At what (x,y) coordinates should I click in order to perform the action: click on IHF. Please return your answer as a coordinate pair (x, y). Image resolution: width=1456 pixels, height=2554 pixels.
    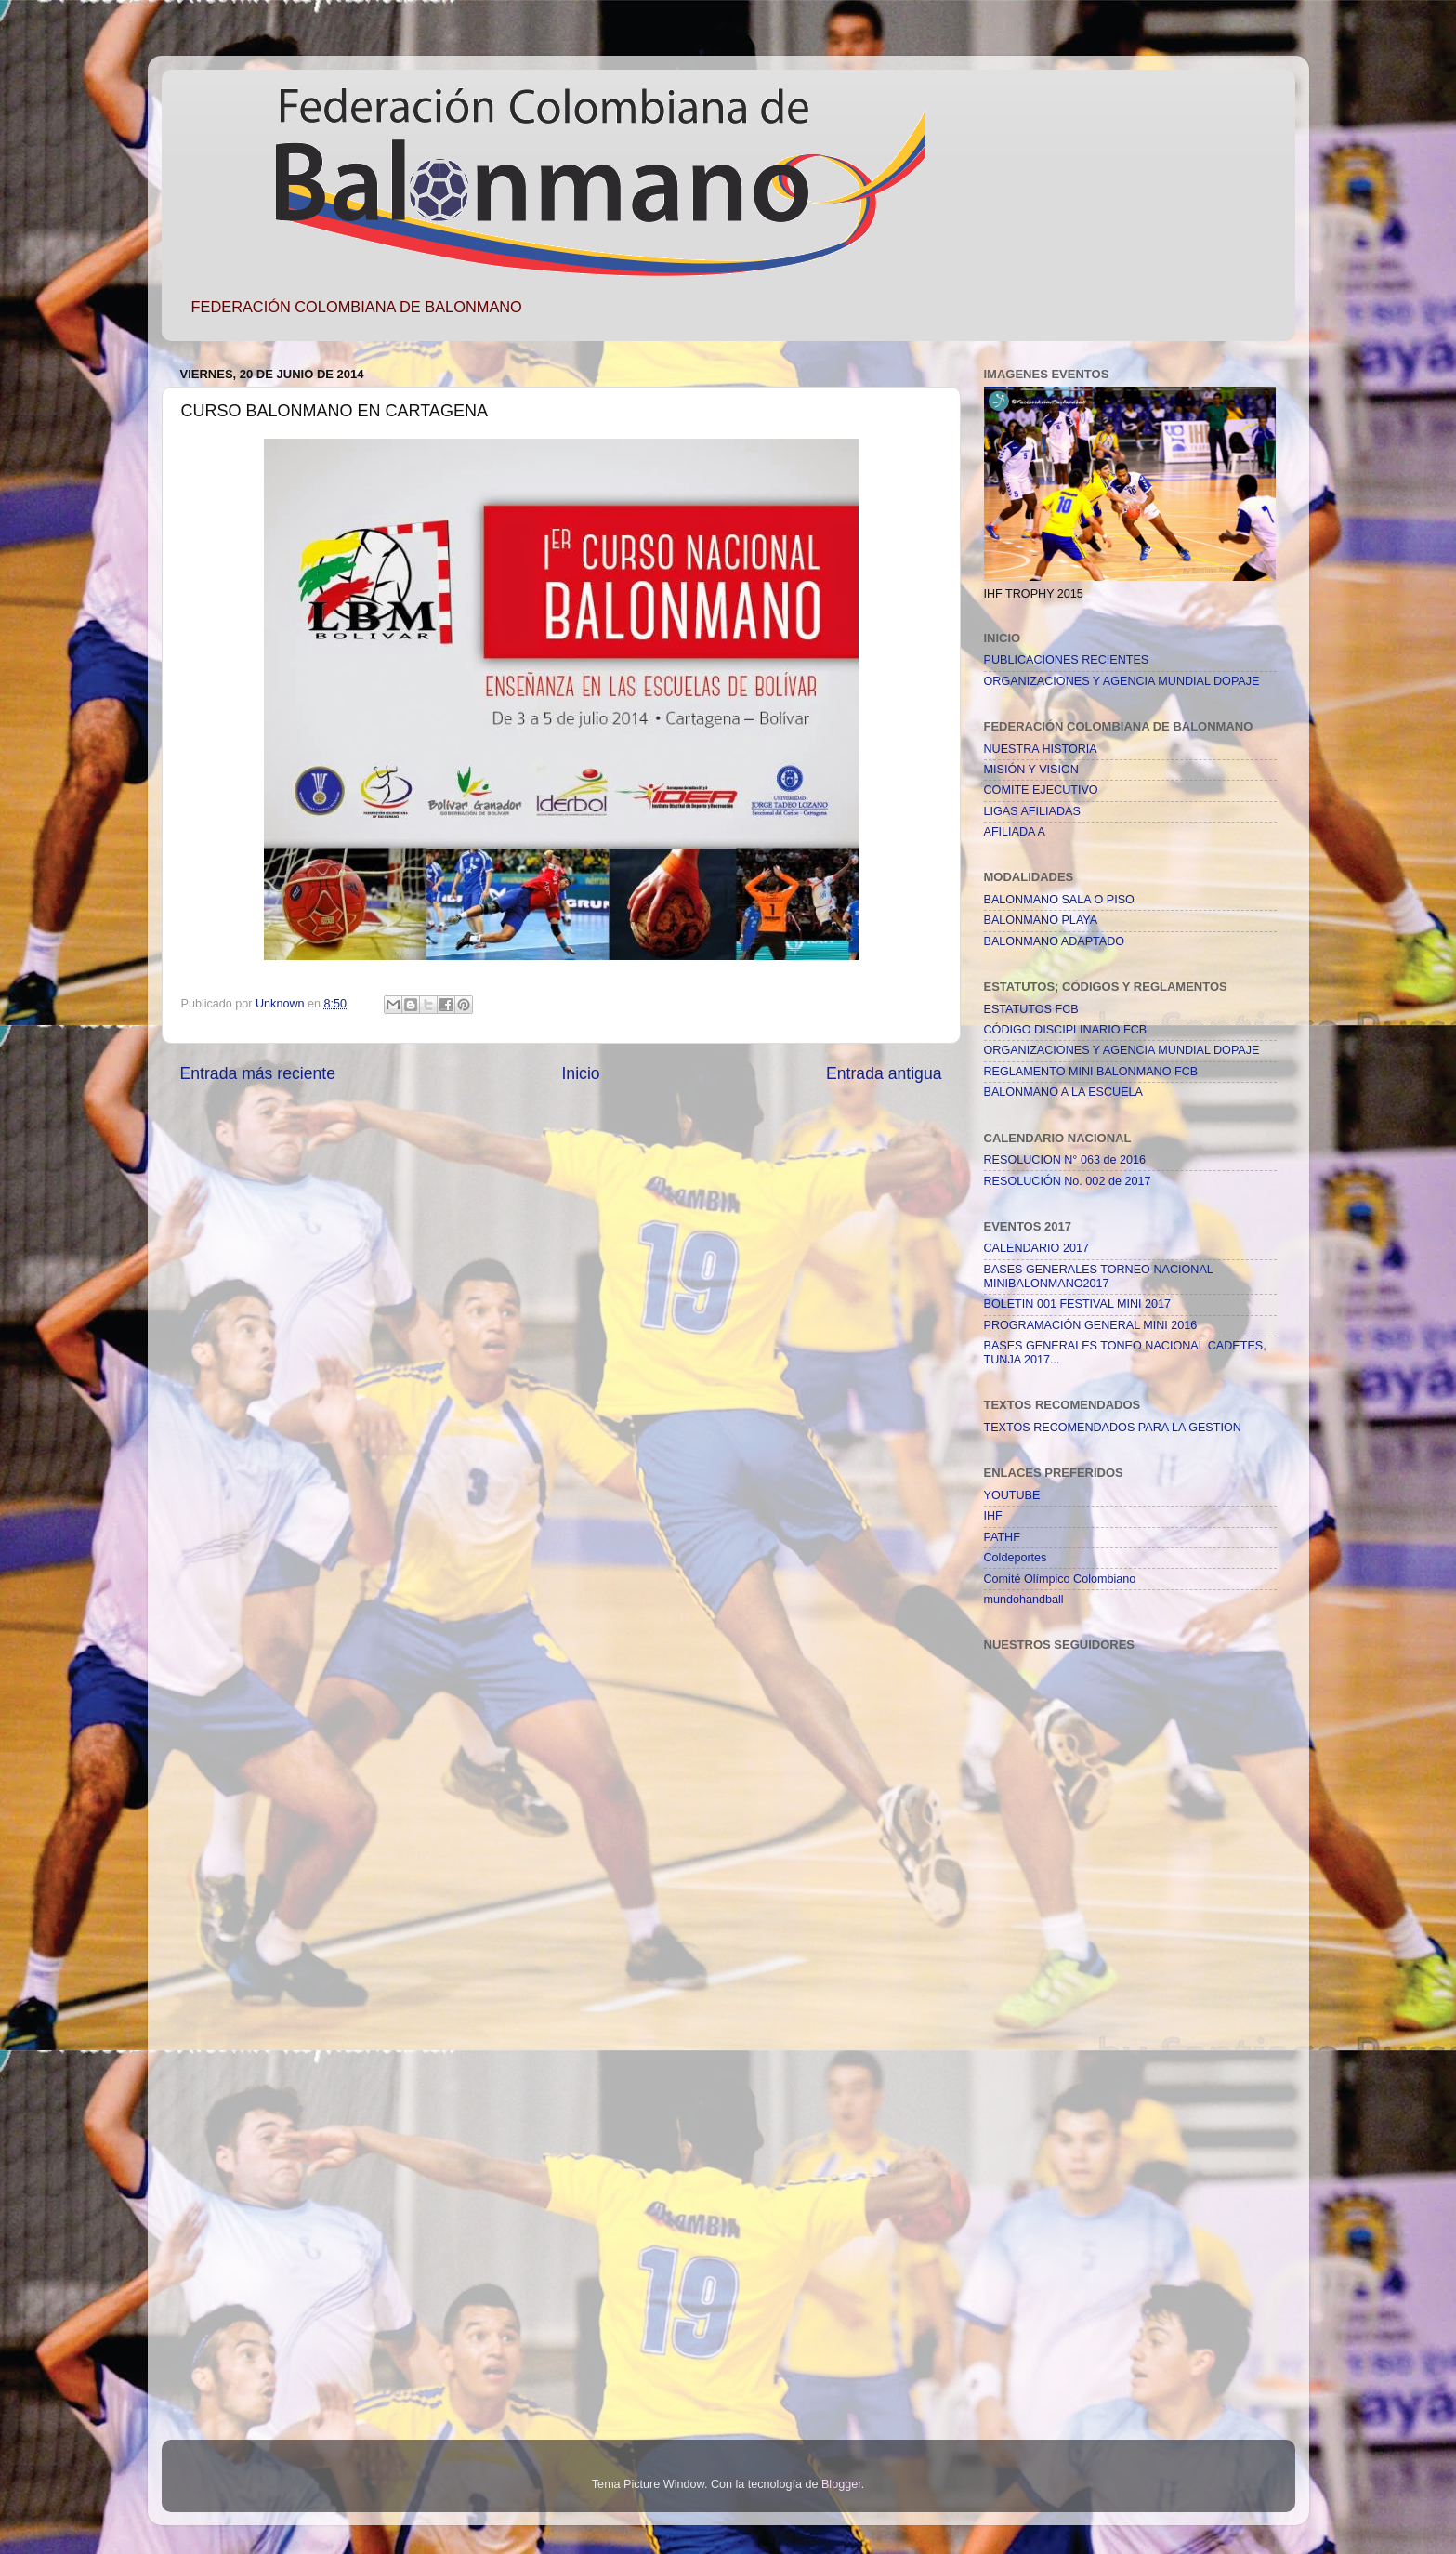
    Looking at the image, I should click on (993, 1515).